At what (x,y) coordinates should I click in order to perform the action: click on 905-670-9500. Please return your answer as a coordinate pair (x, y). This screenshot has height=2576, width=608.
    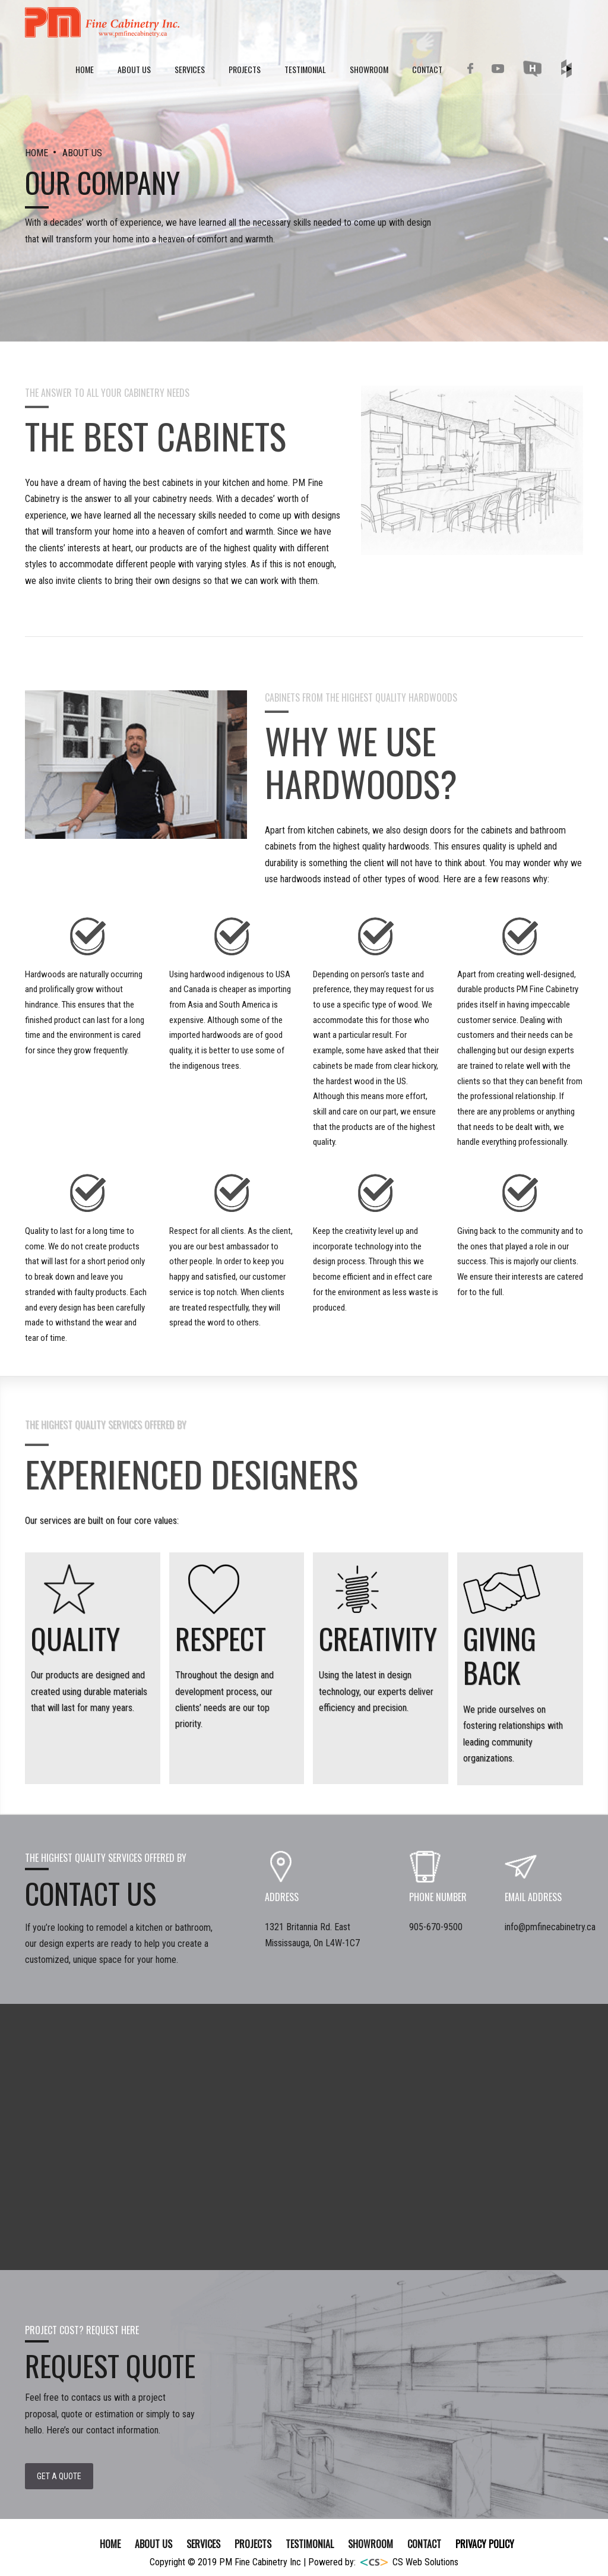
    Looking at the image, I should click on (436, 1927).